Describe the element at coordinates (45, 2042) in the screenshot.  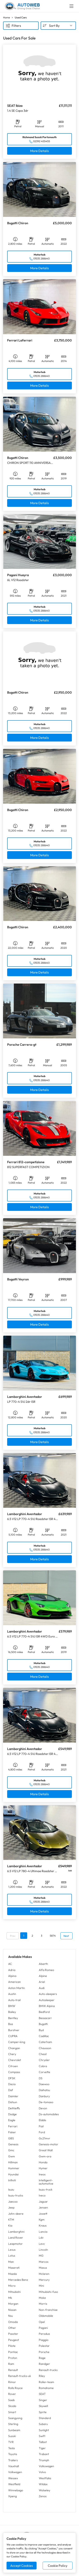
I see `Caterham` at that location.